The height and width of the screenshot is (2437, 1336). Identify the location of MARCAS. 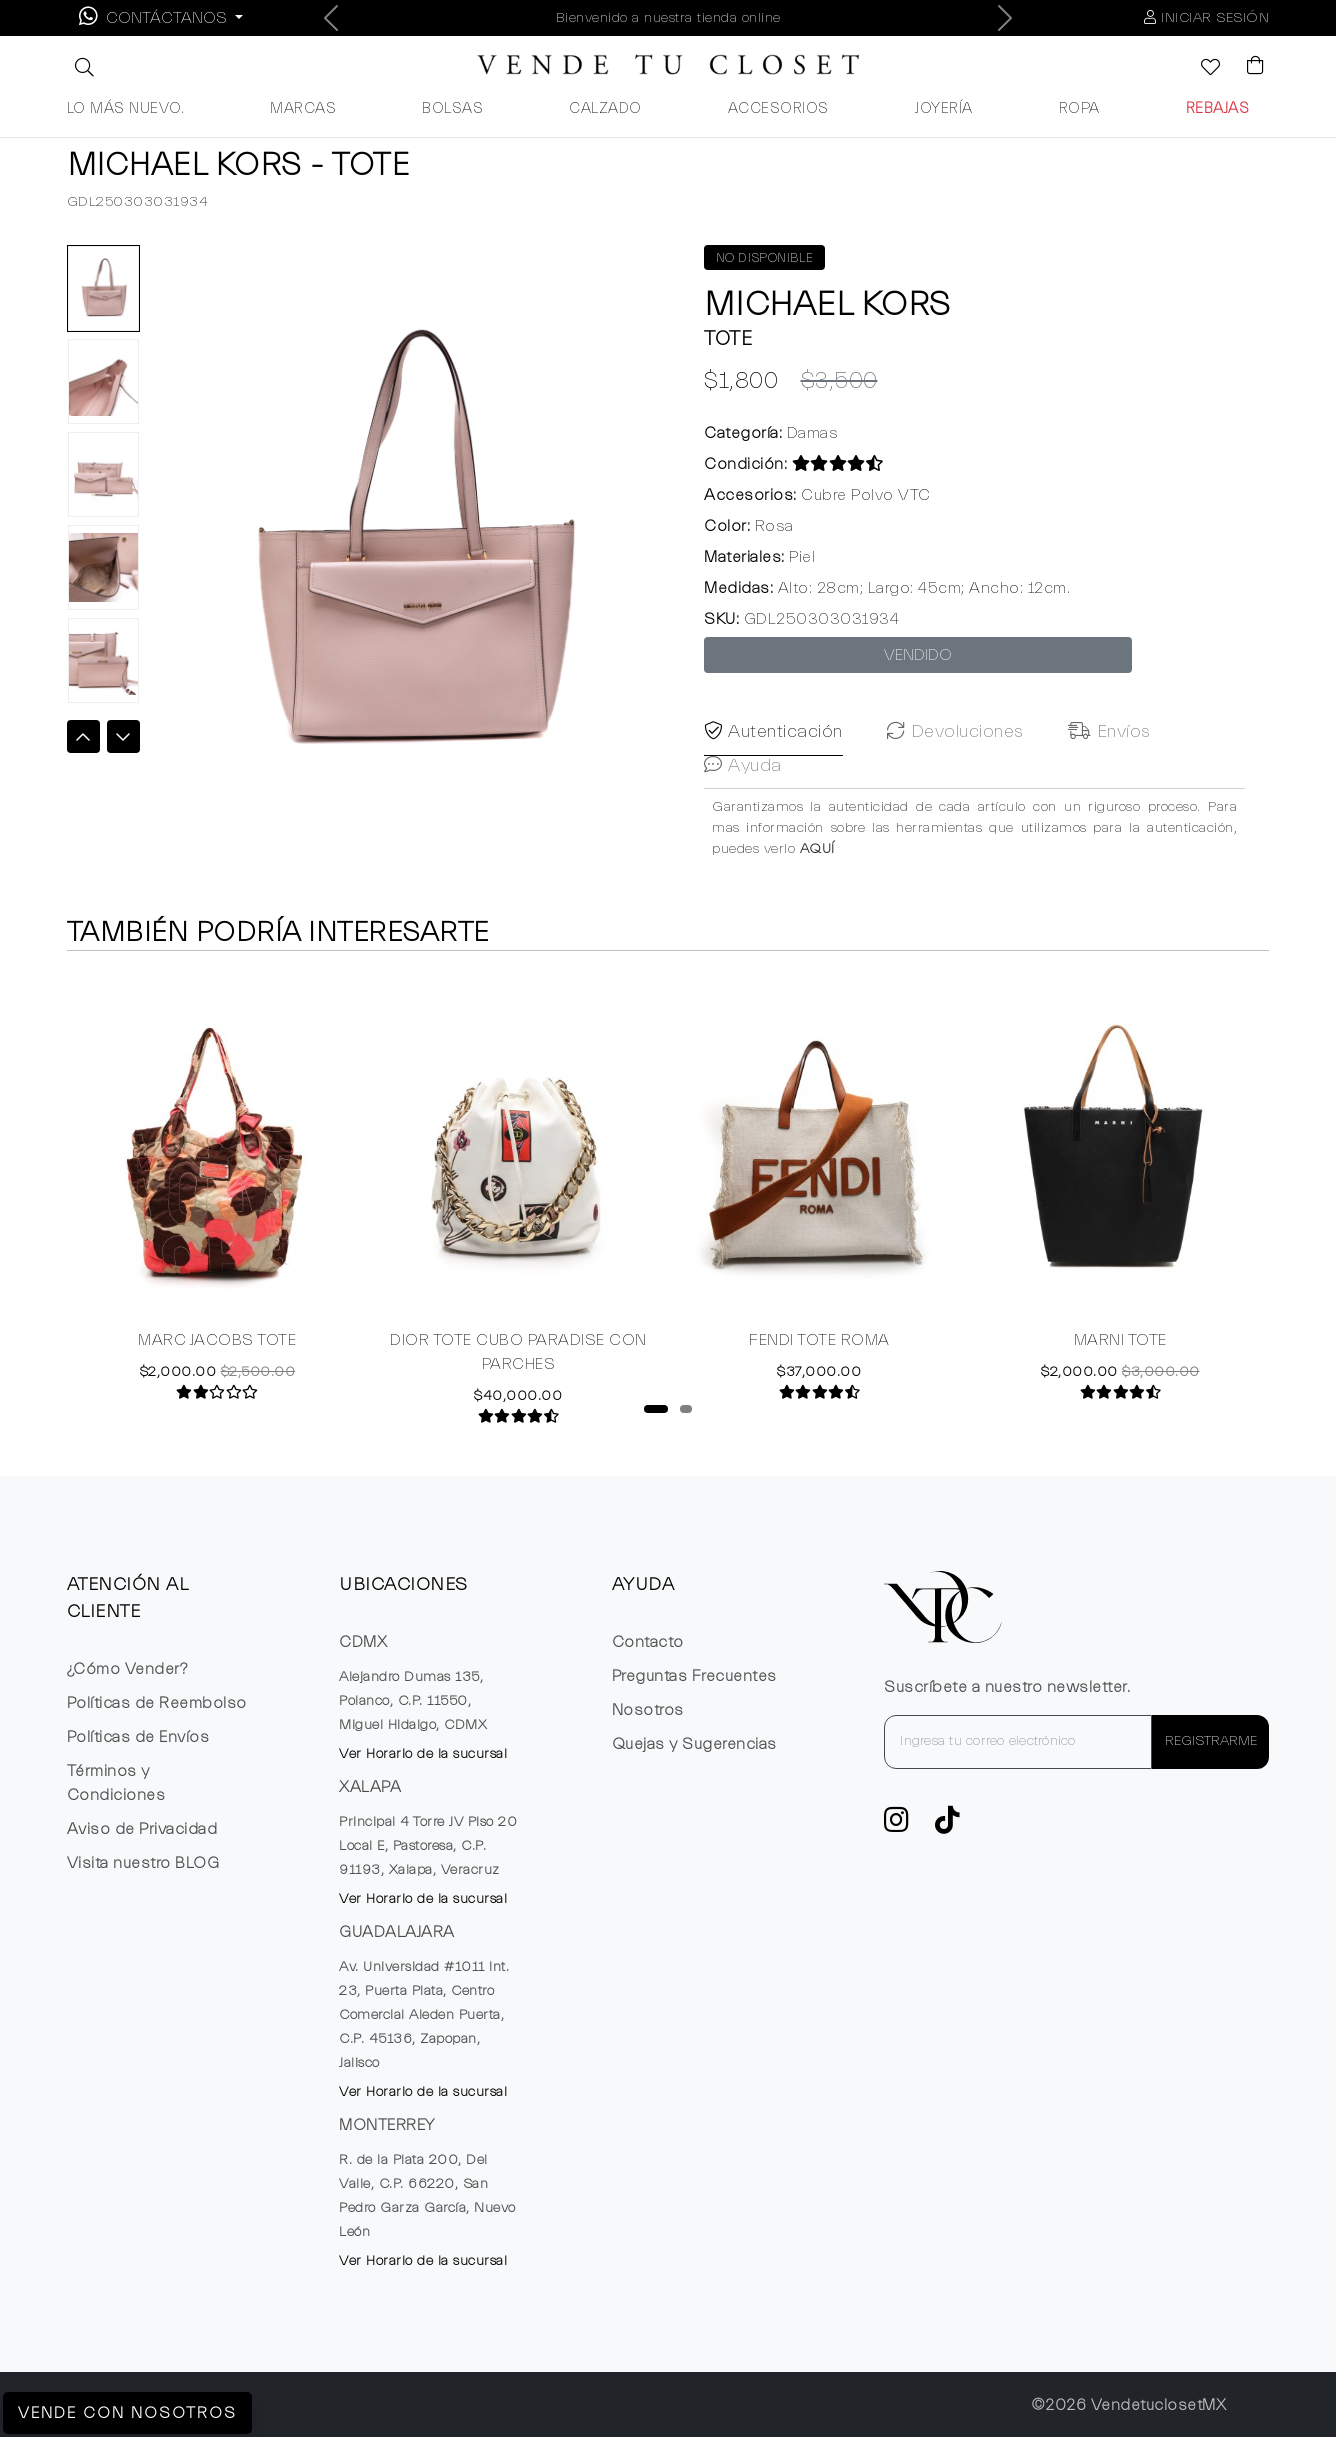
(303, 108).